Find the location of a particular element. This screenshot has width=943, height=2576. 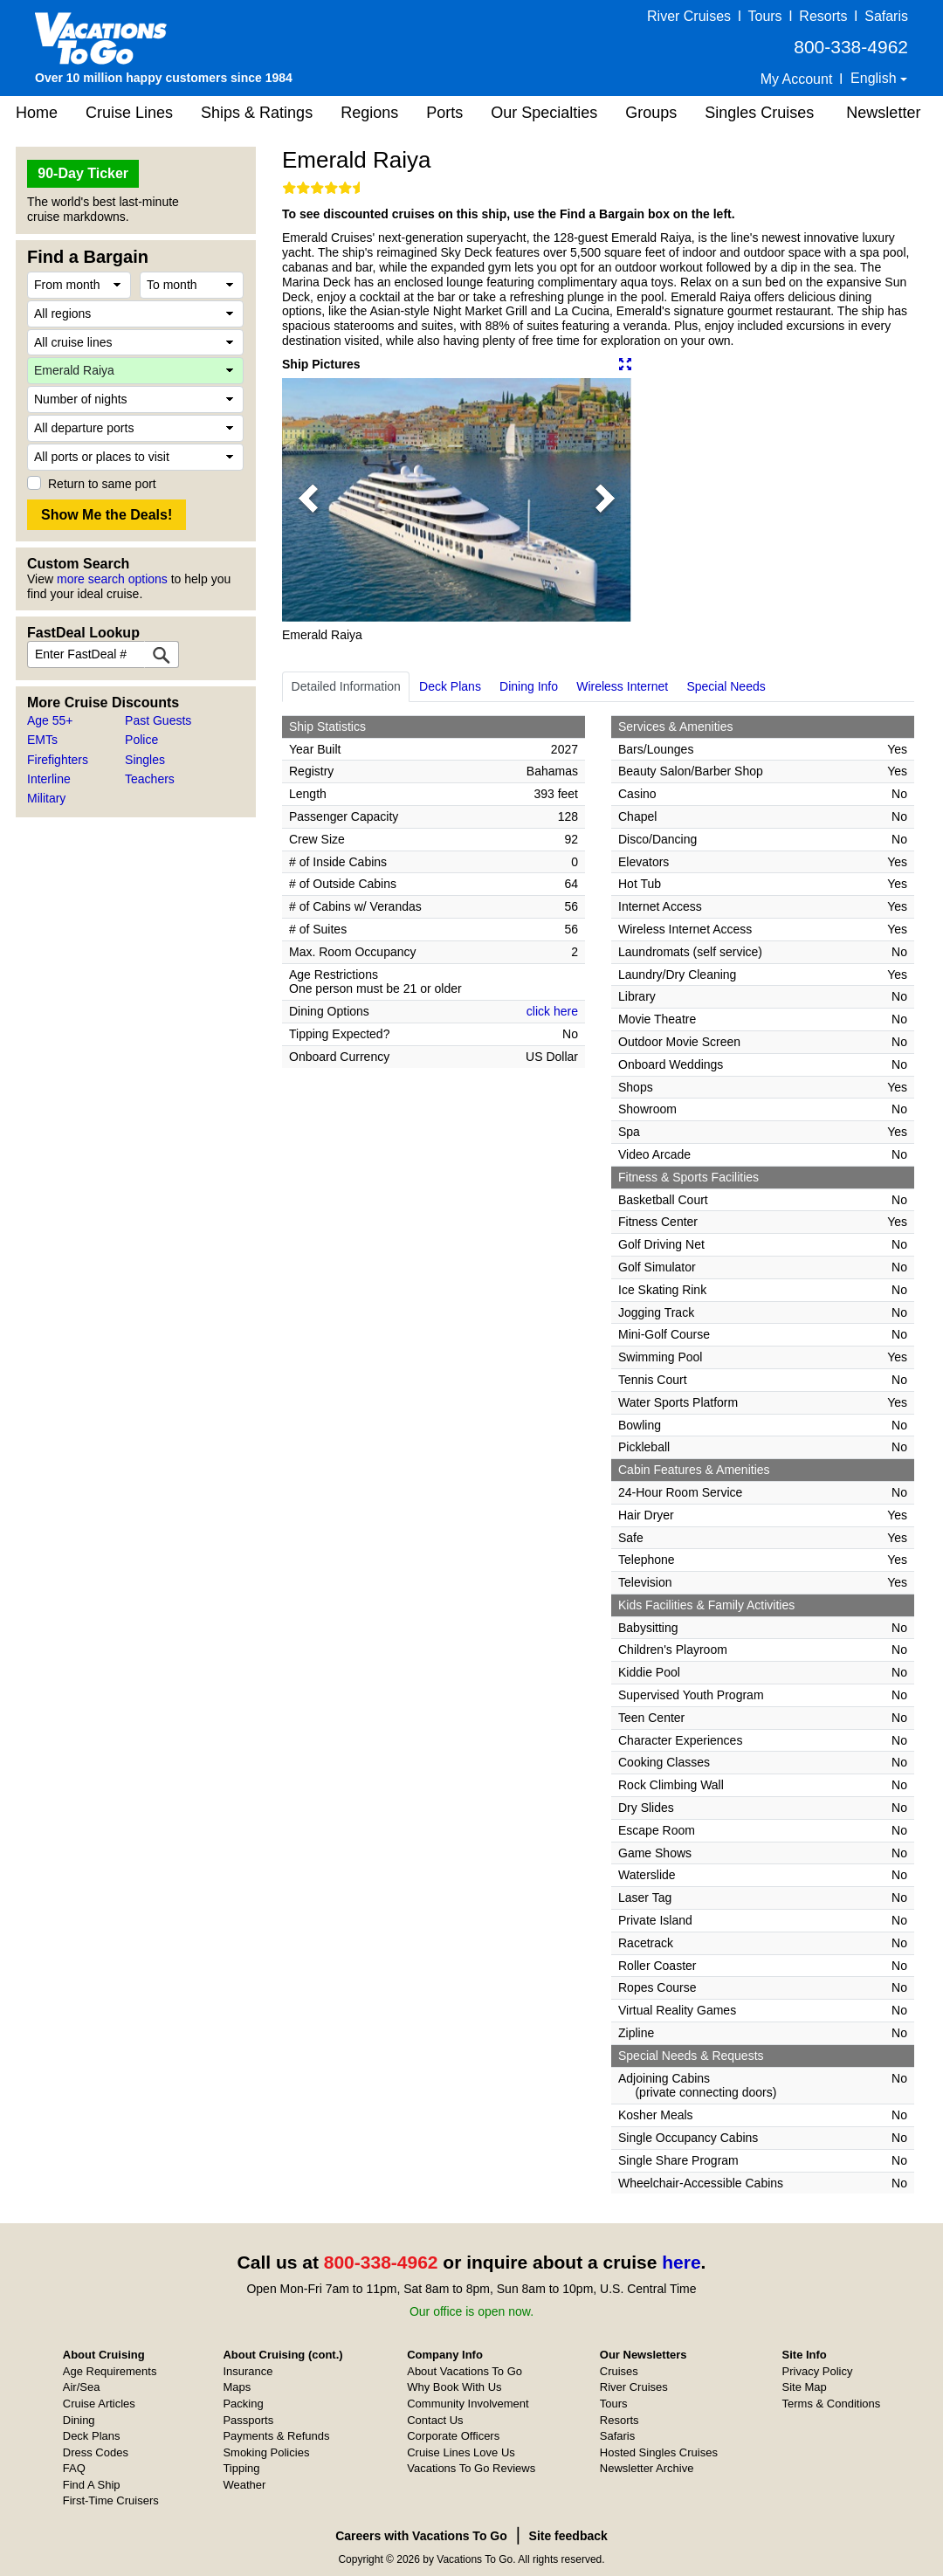

90-Day Ticker [button] is located at coordinates (83, 173).